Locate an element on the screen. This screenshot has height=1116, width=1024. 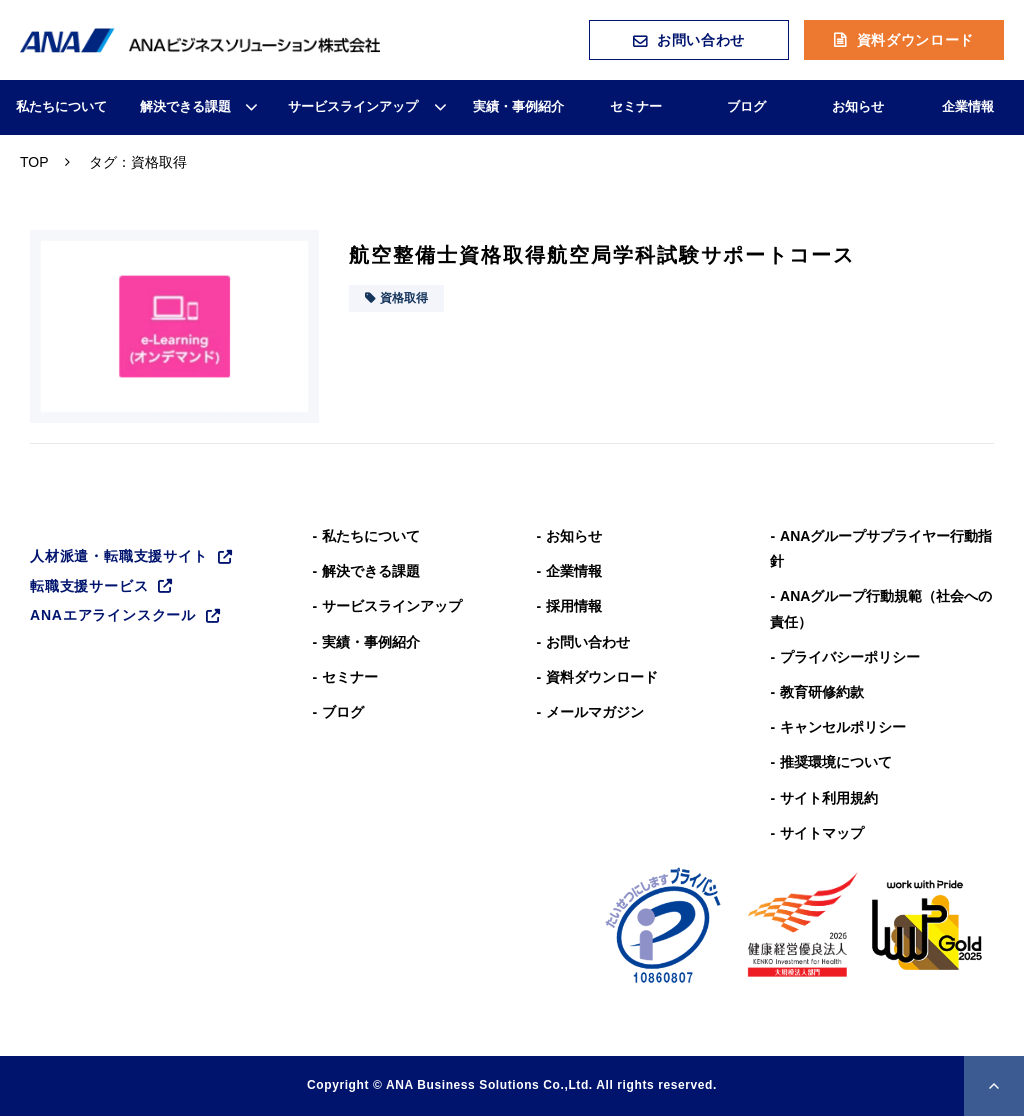
資格取得 is located at coordinates (404, 298).